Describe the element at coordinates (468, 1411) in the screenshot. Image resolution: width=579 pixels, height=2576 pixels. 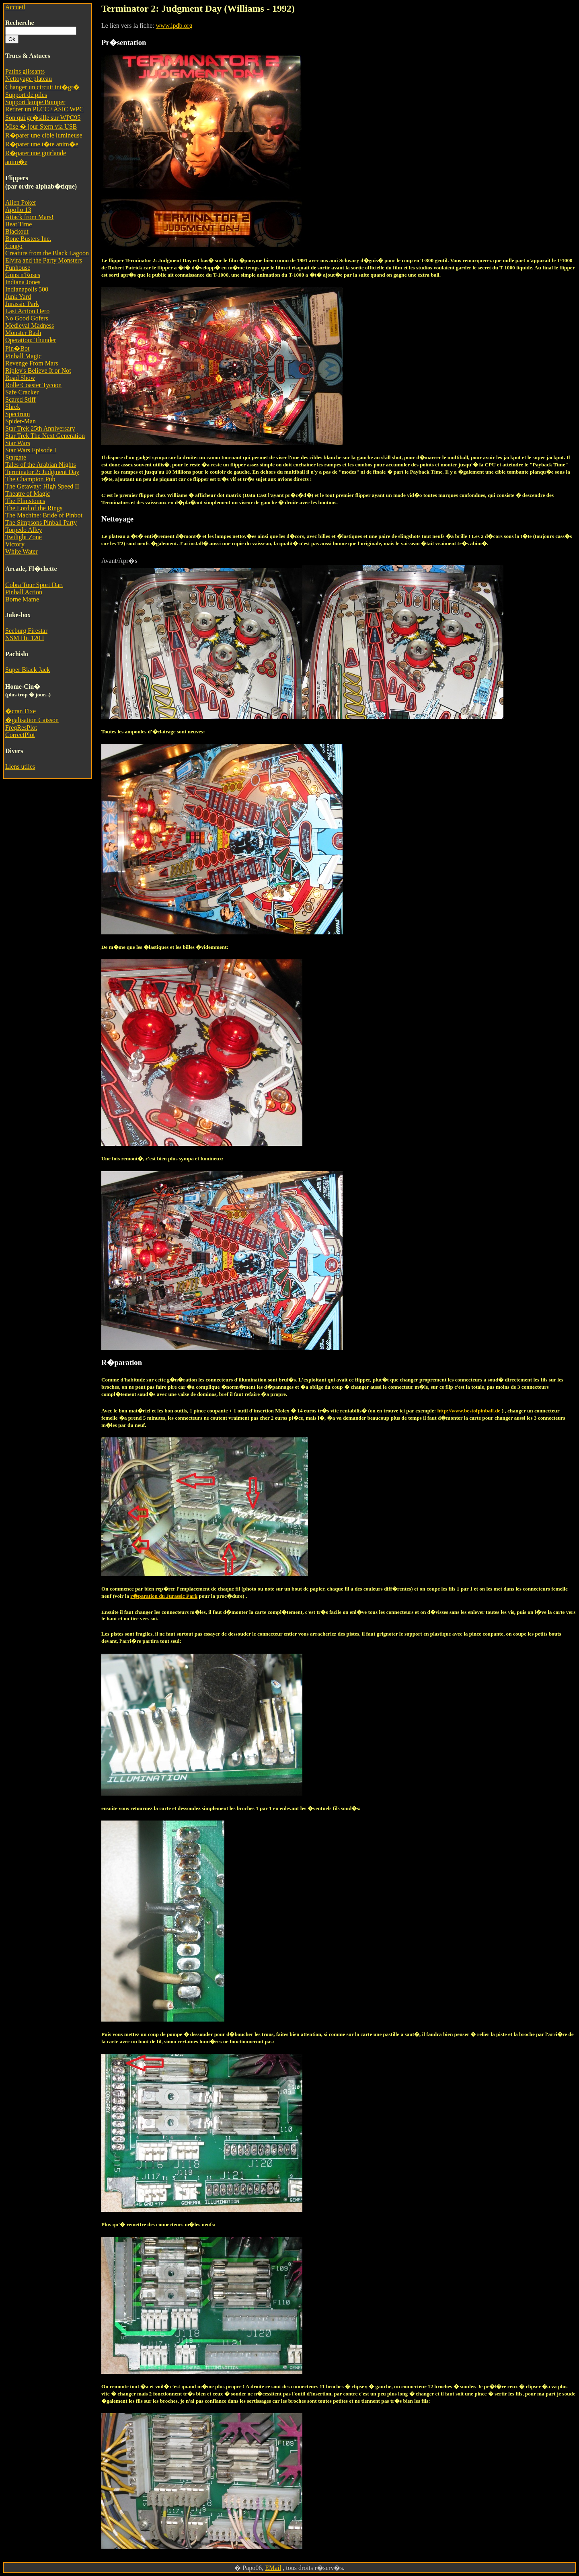
I see `http://www.bestofpinball.de` at that location.